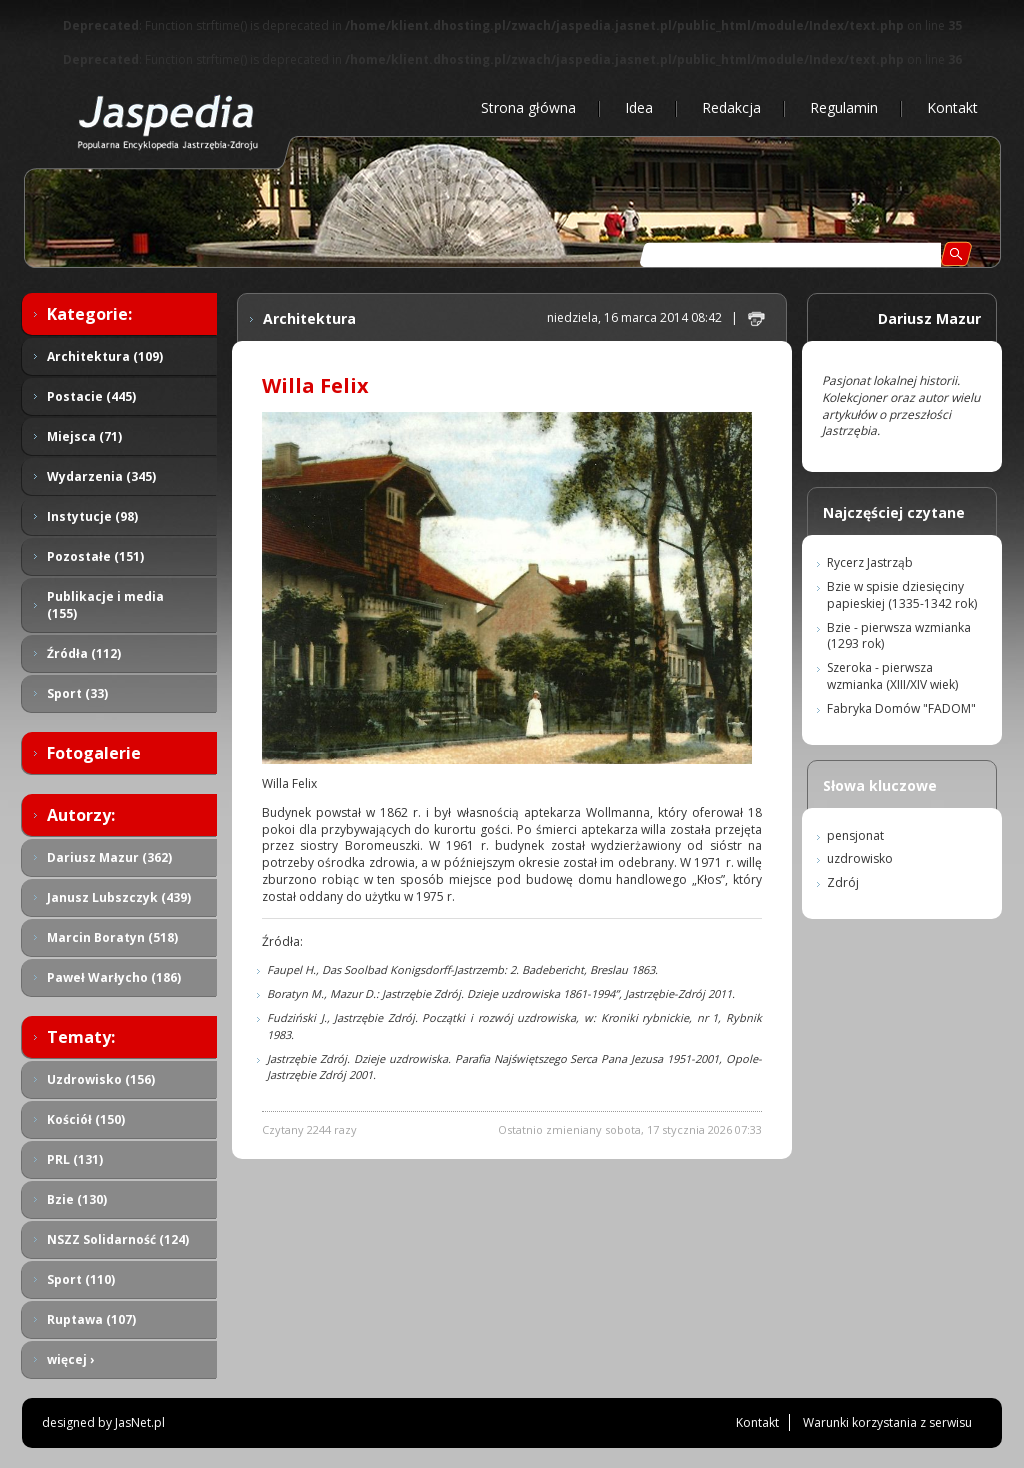 The height and width of the screenshot is (1468, 1024). Describe the element at coordinates (887, 1422) in the screenshot. I see `Warunki korzystania z serwisu` at that location.